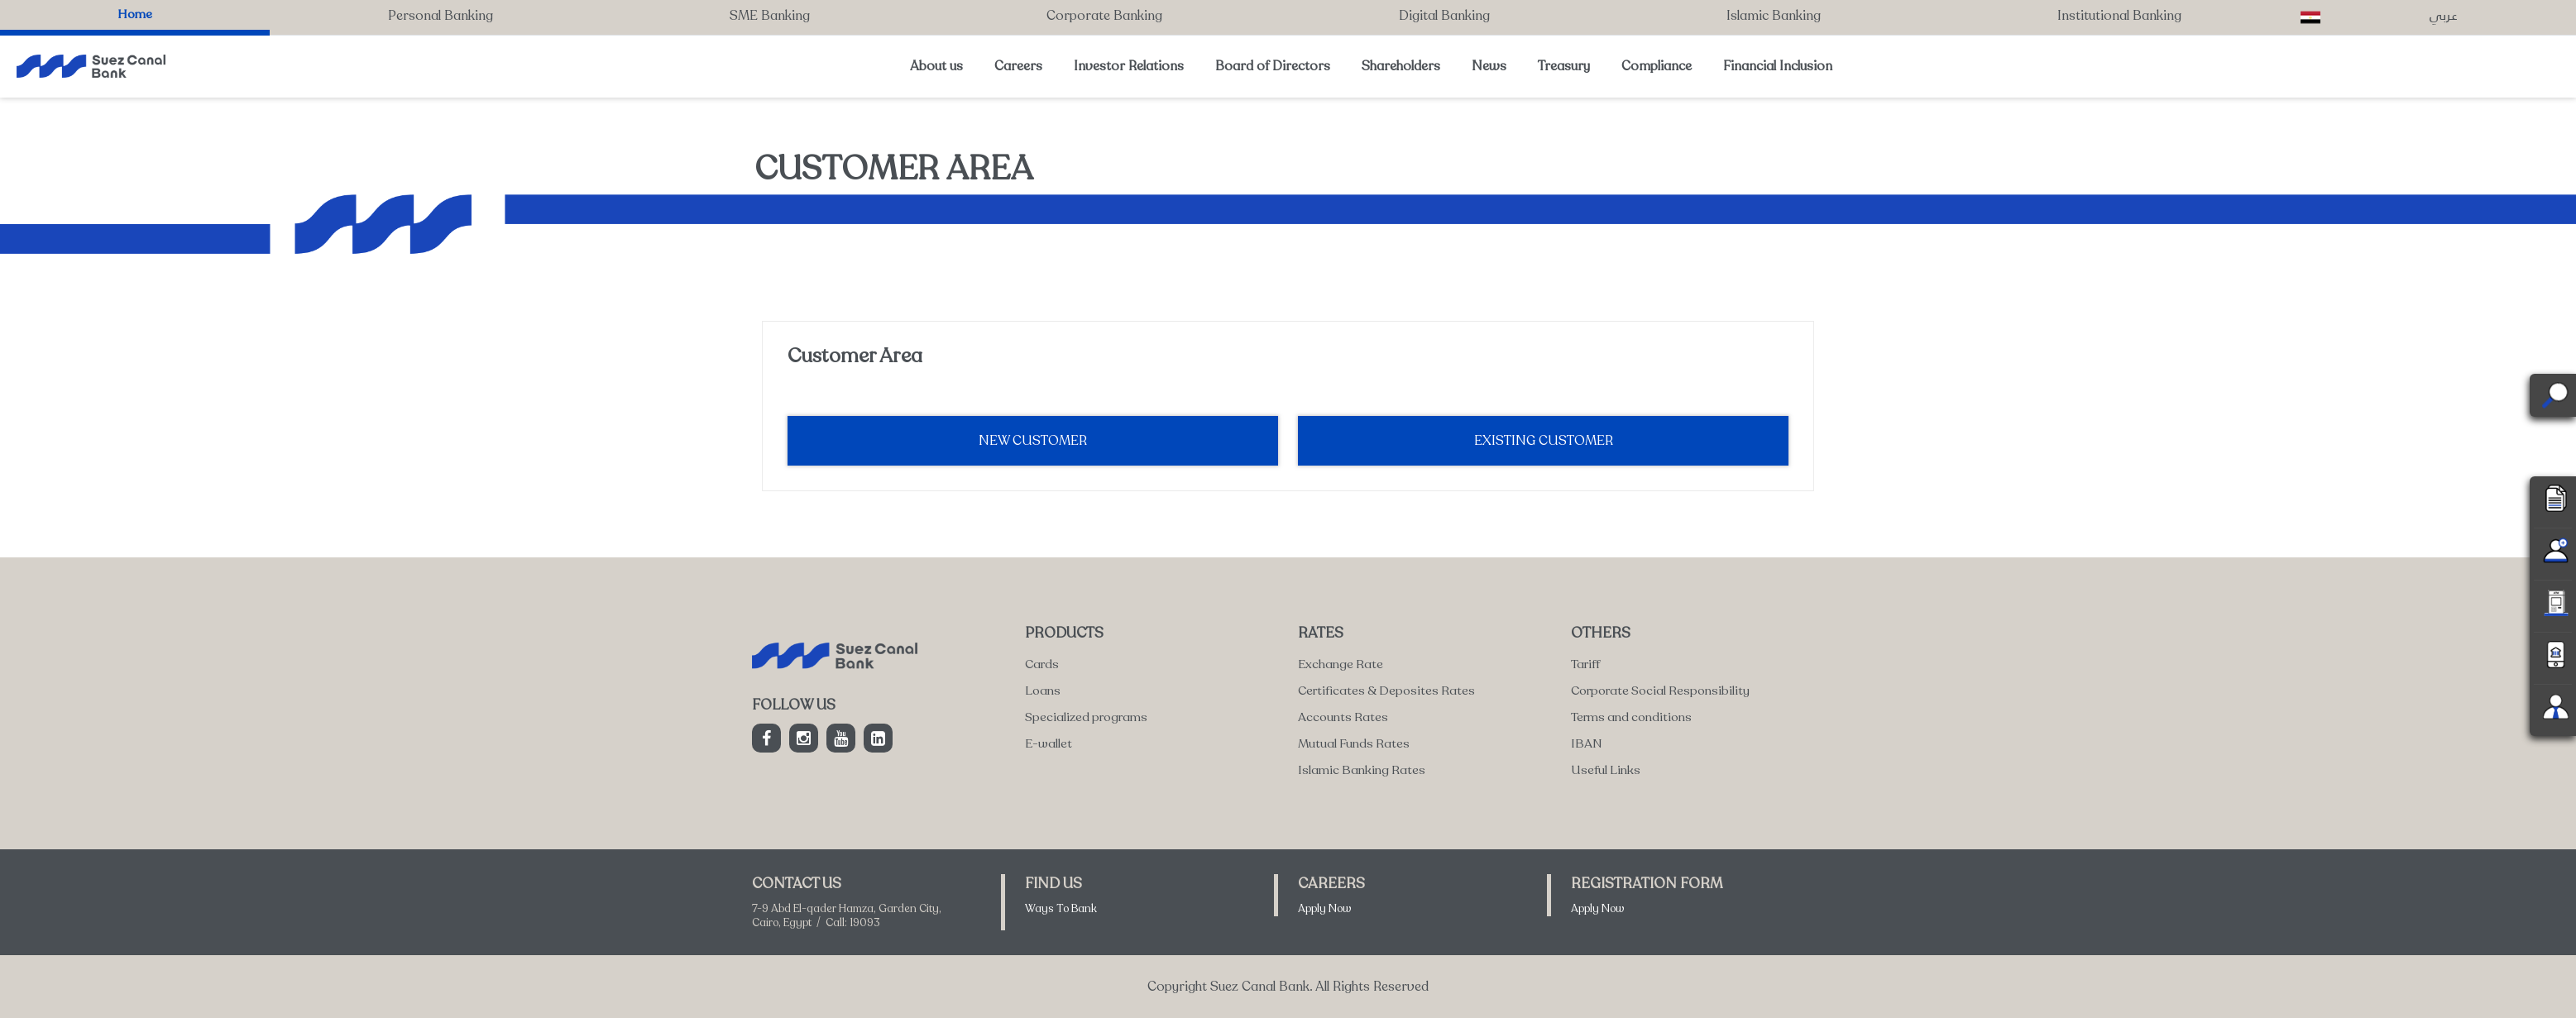 This screenshot has width=2576, height=1018. I want to click on Islamic Banking Rates, so click(1361, 770).